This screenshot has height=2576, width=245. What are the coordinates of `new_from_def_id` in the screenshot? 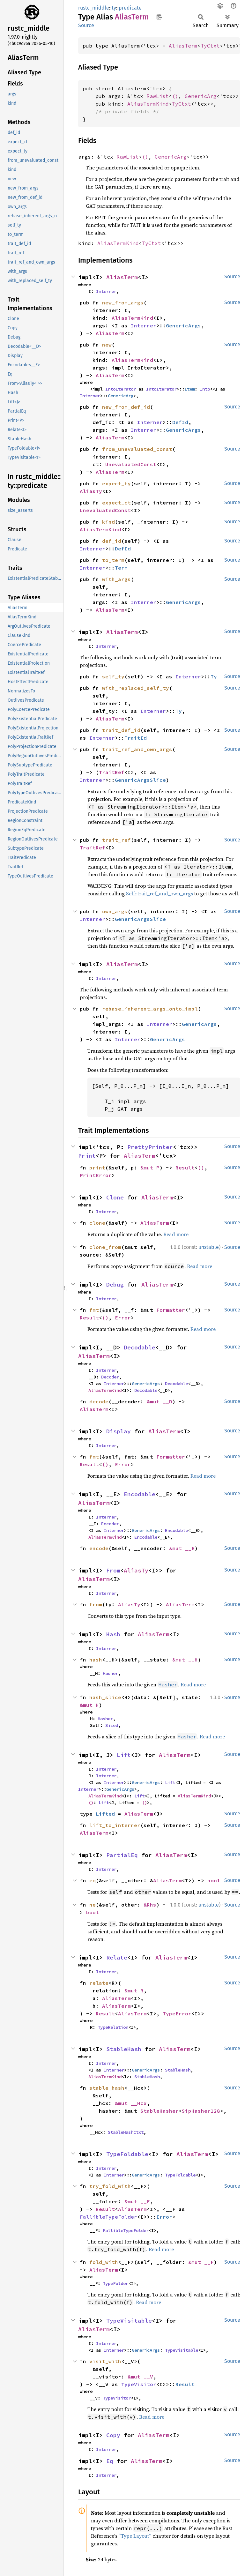 It's located at (126, 407).